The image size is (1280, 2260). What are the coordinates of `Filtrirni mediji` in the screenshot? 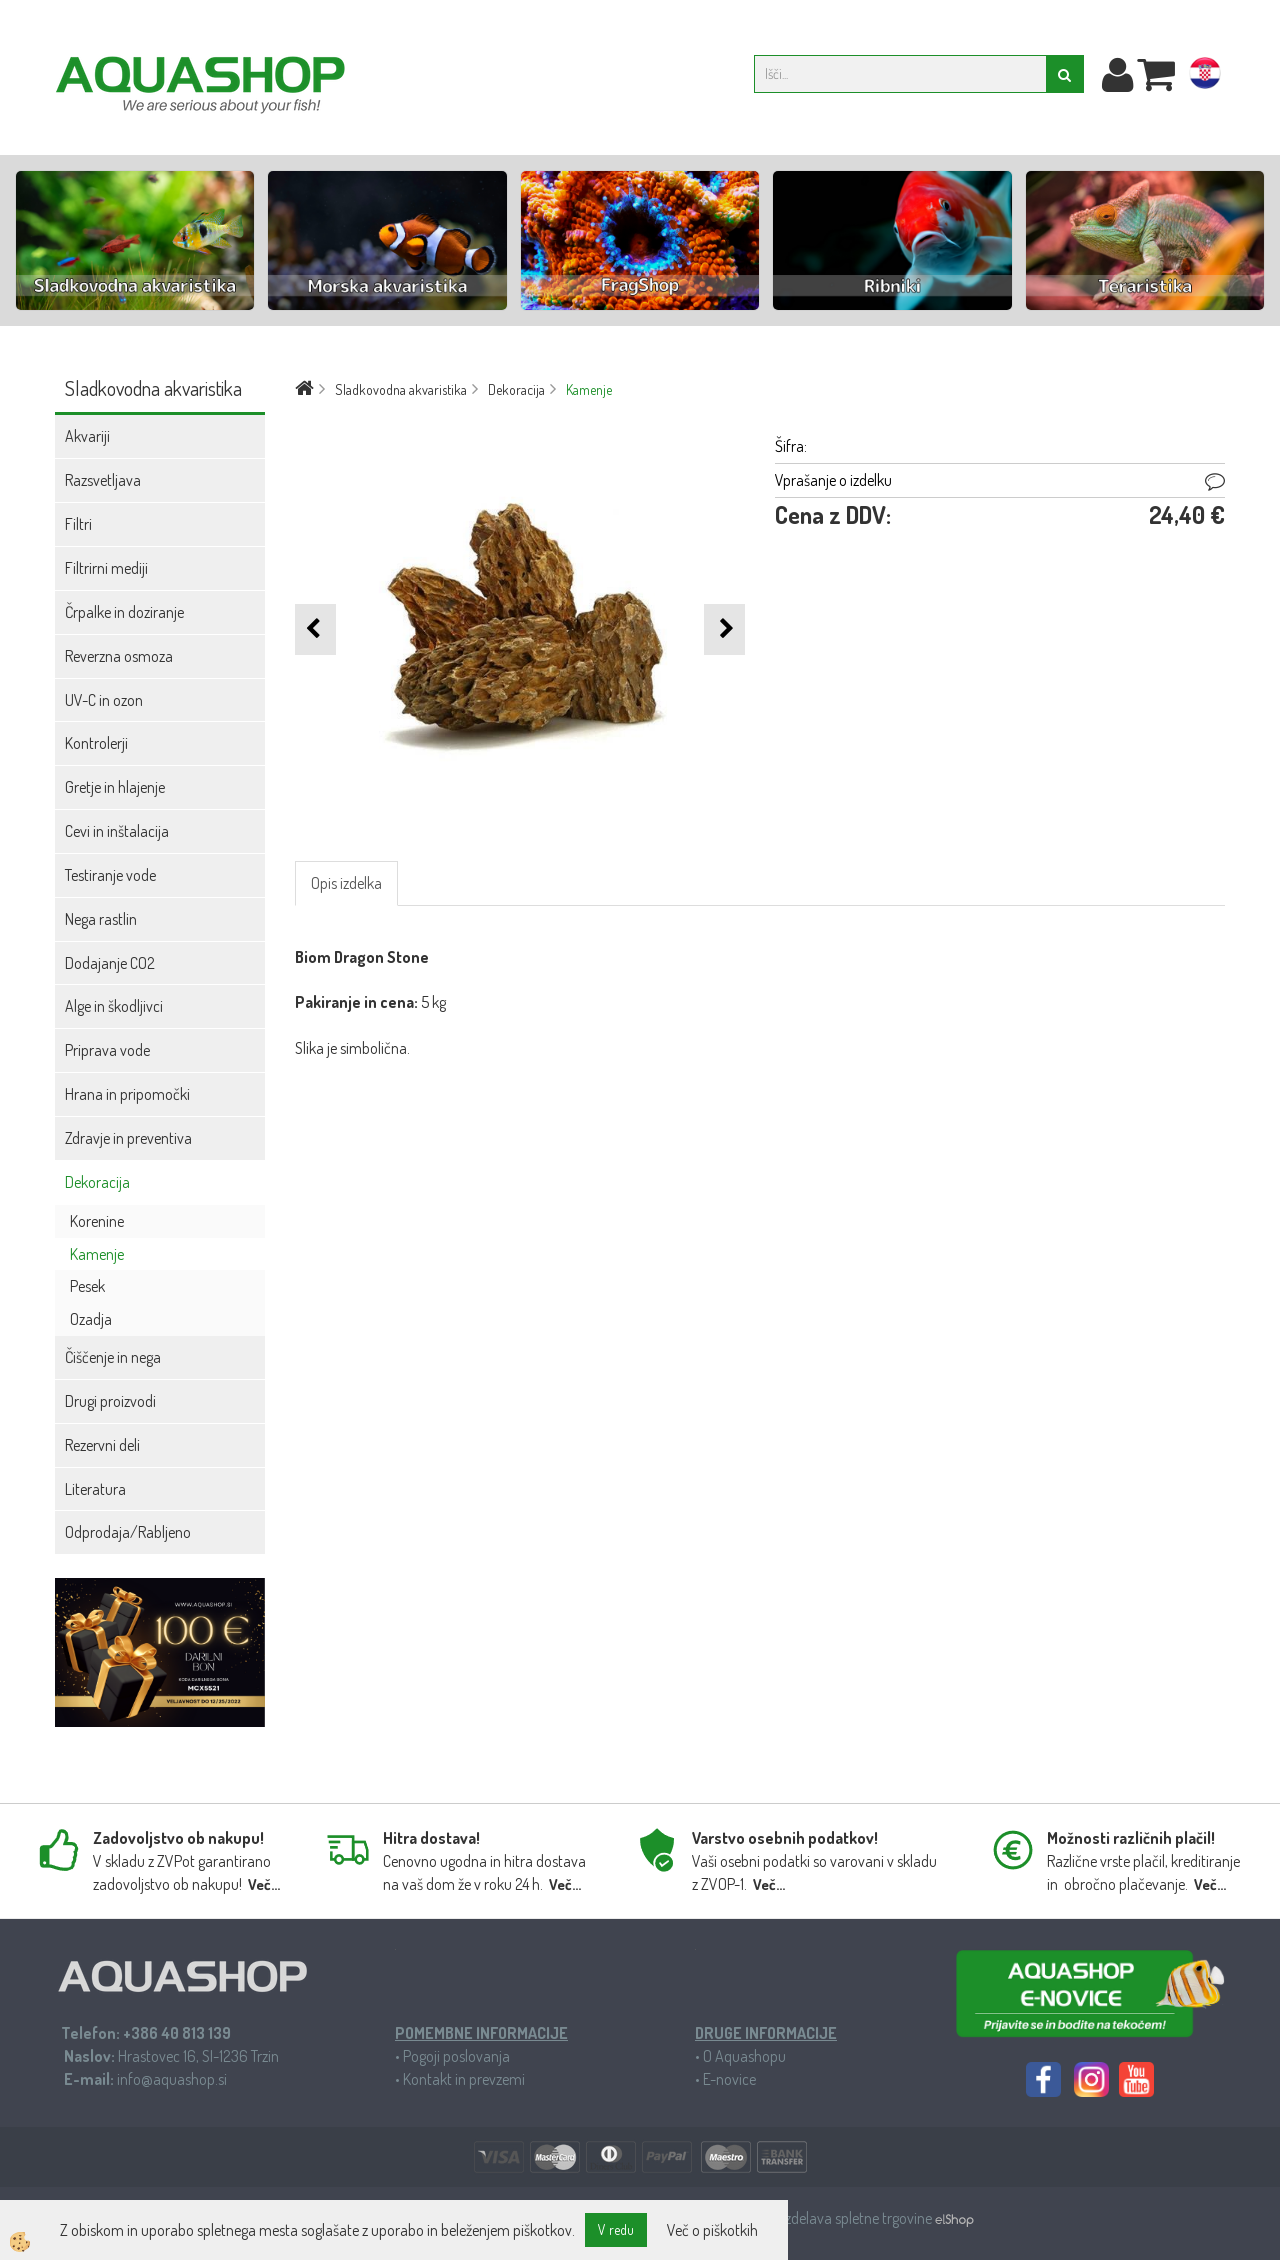 It's located at (106, 568).